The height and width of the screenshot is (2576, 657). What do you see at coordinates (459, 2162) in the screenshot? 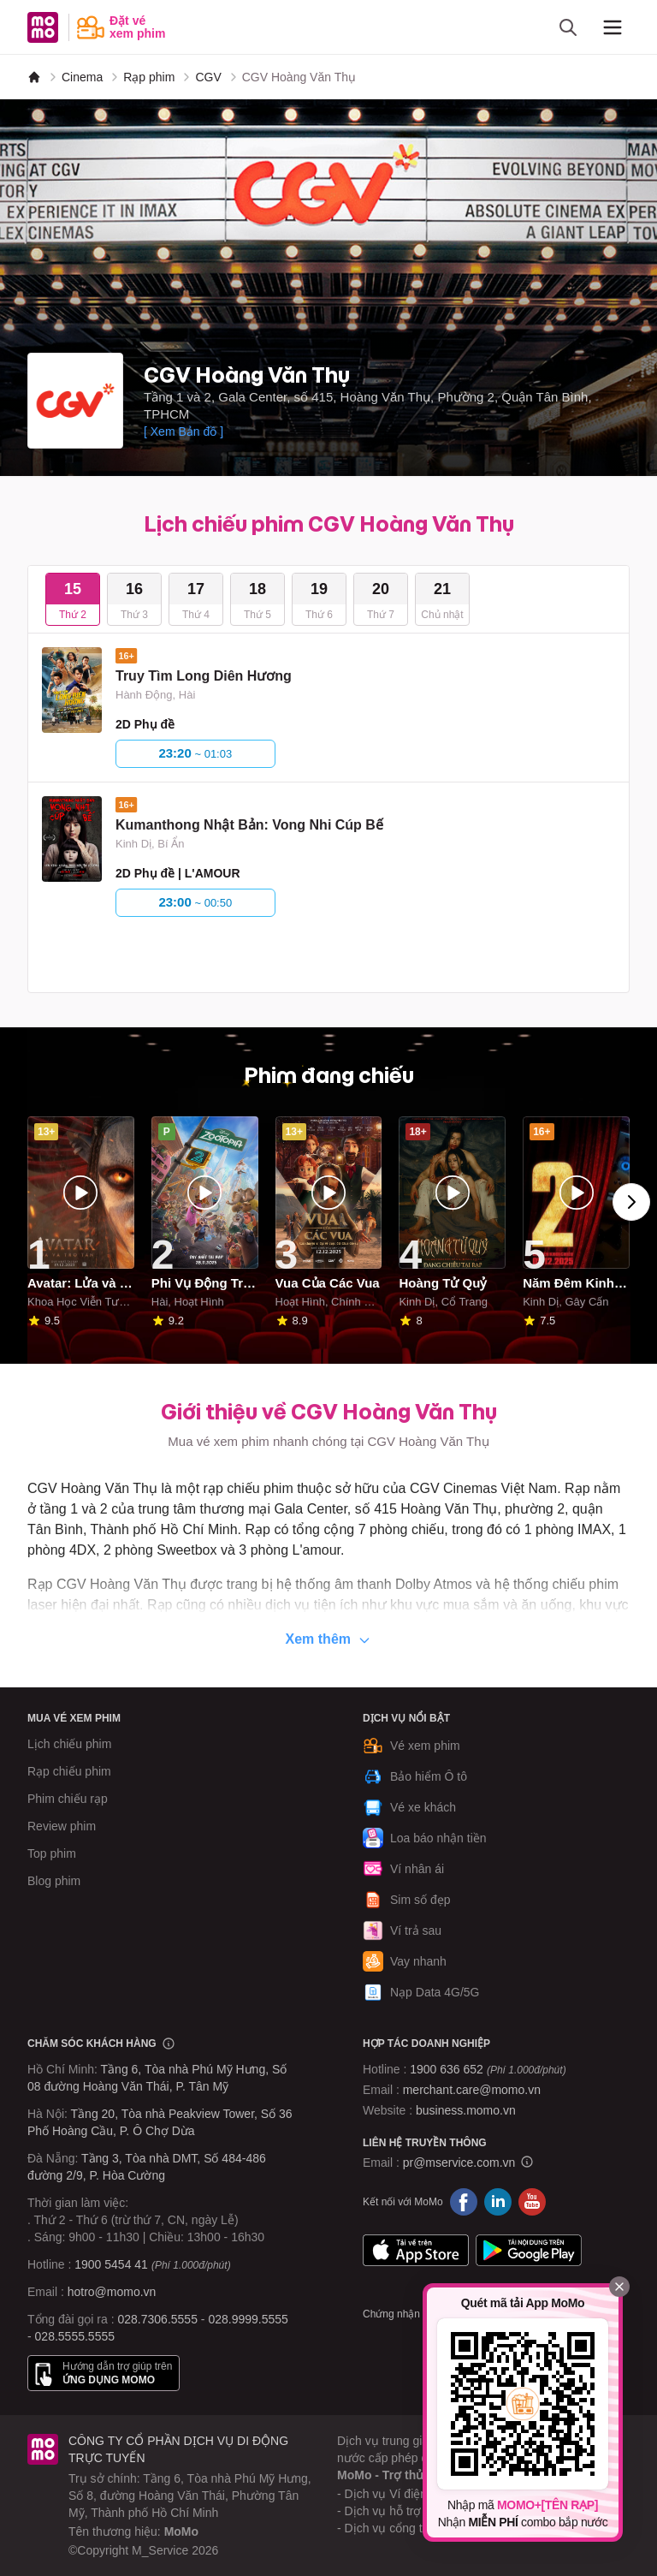
I see `pr@mservice.com.vn` at bounding box center [459, 2162].